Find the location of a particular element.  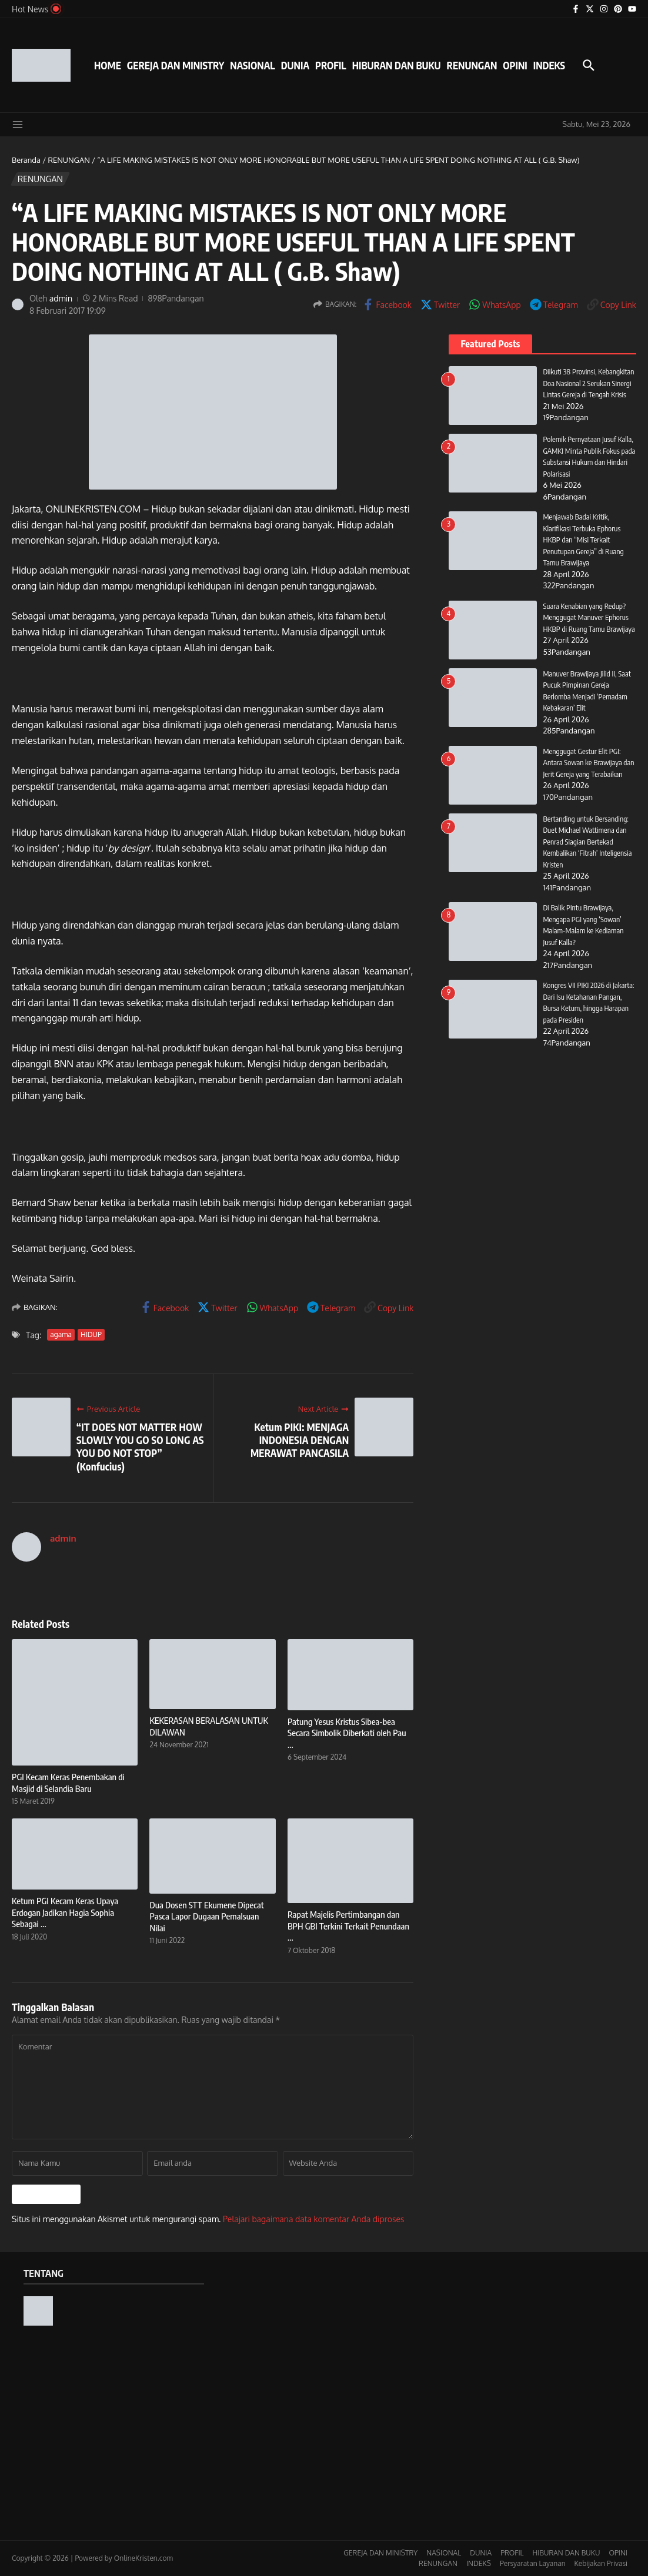

PROFIL is located at coordinates (330, 65).